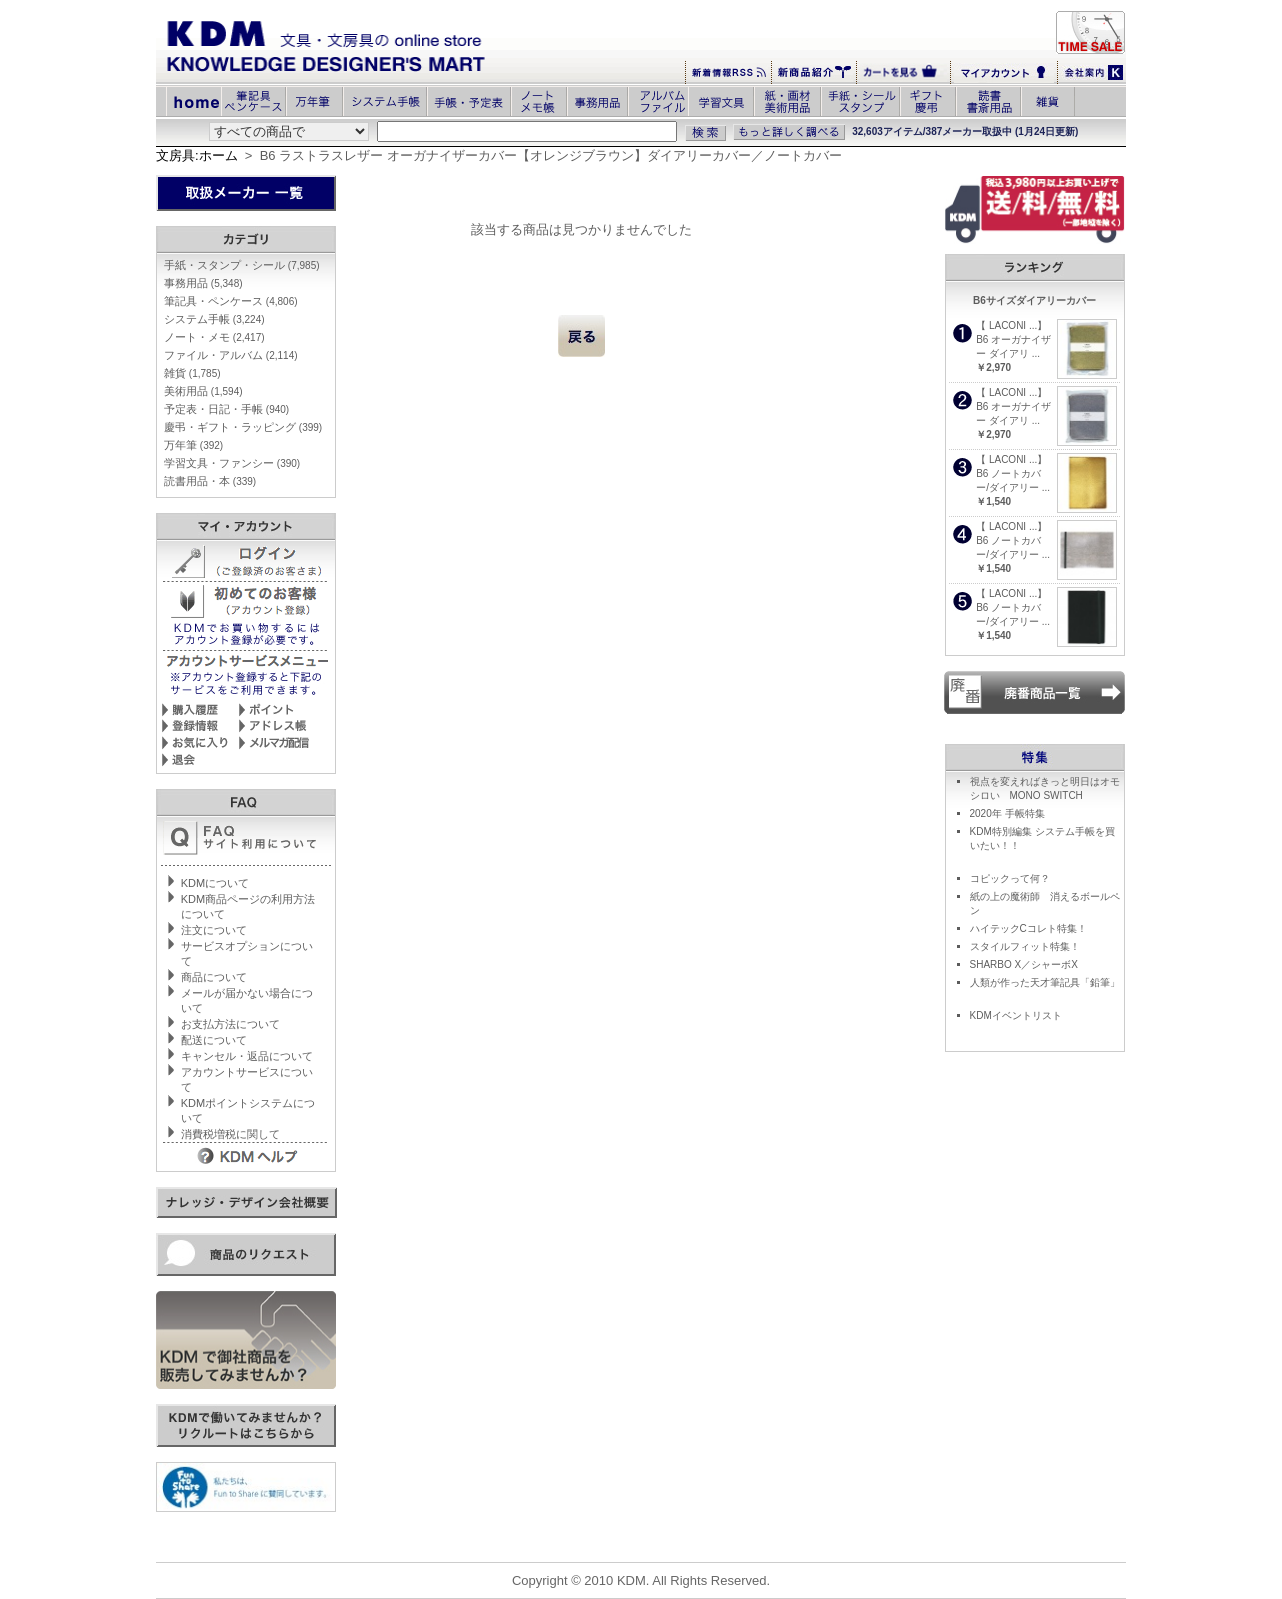 Image resolution: width=1282 pixels, height=1599 pixels. I want to click on システム手帳, so click(214, 319).